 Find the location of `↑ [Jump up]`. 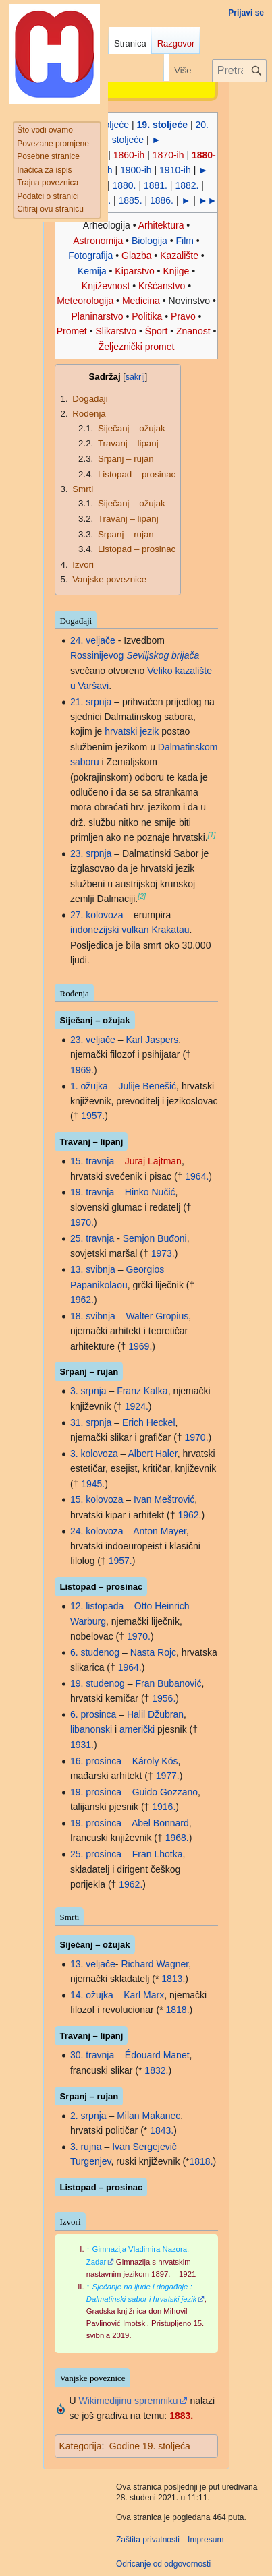

↑ [Jump up] is located at coordinates (88, 2249).